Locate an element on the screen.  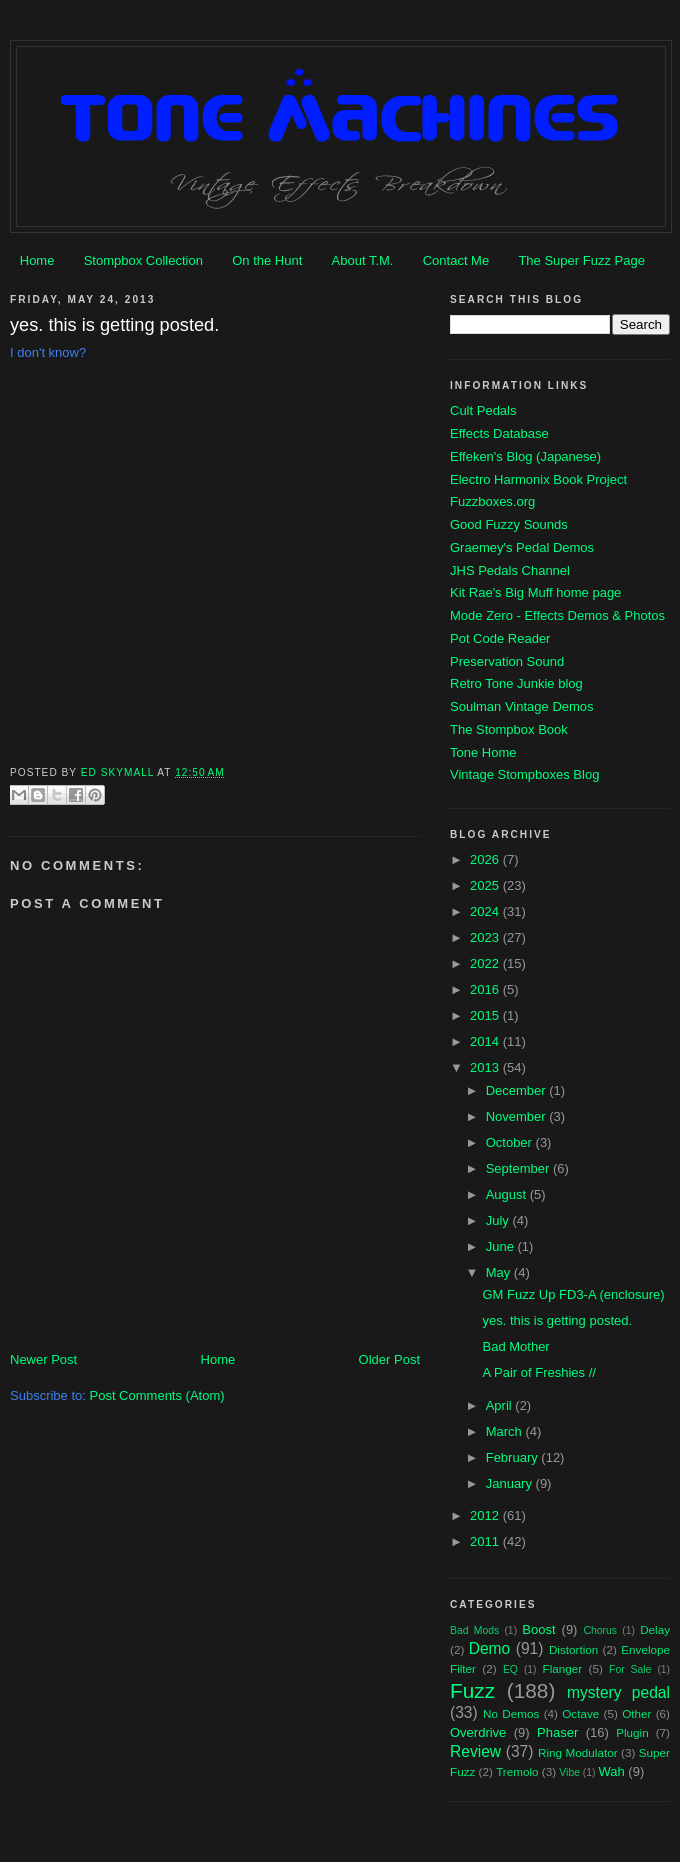
Tremolo is located at coordinates (517, 1771).